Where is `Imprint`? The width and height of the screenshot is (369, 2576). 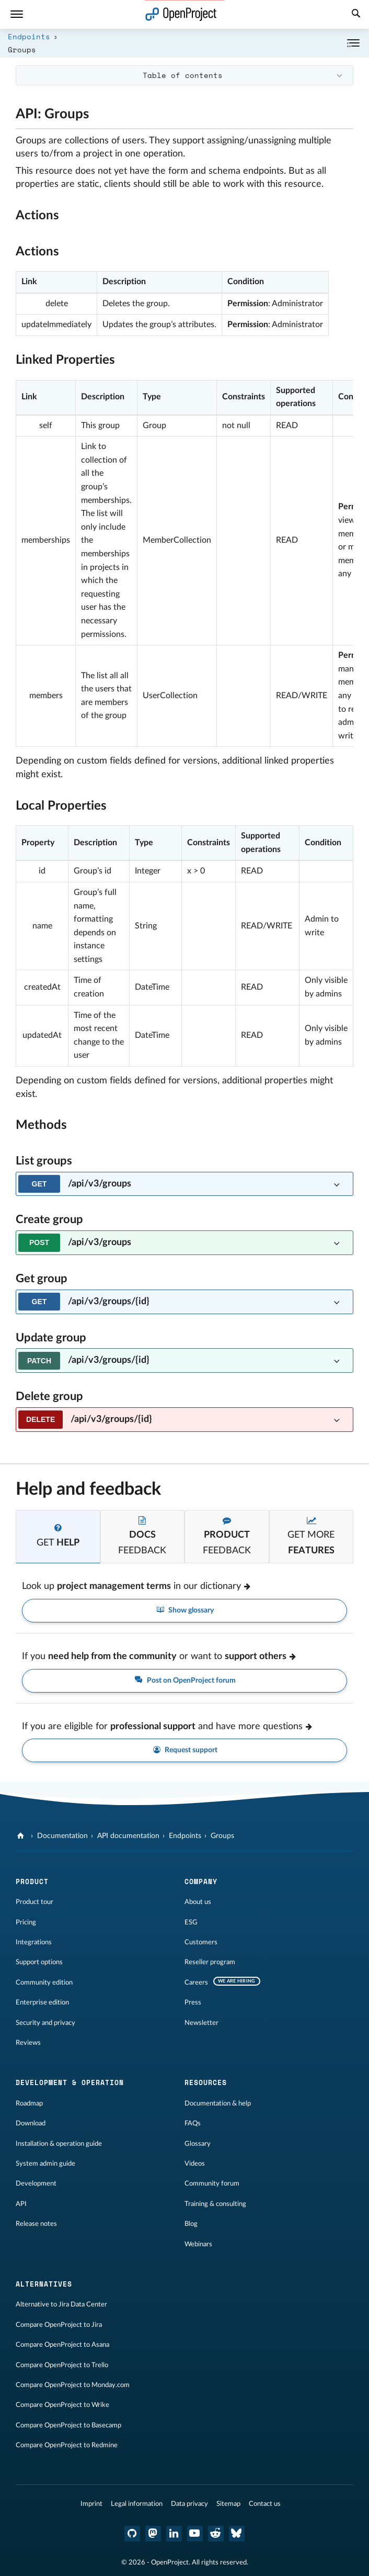 Imprint is located at coordinates (91, 2504).